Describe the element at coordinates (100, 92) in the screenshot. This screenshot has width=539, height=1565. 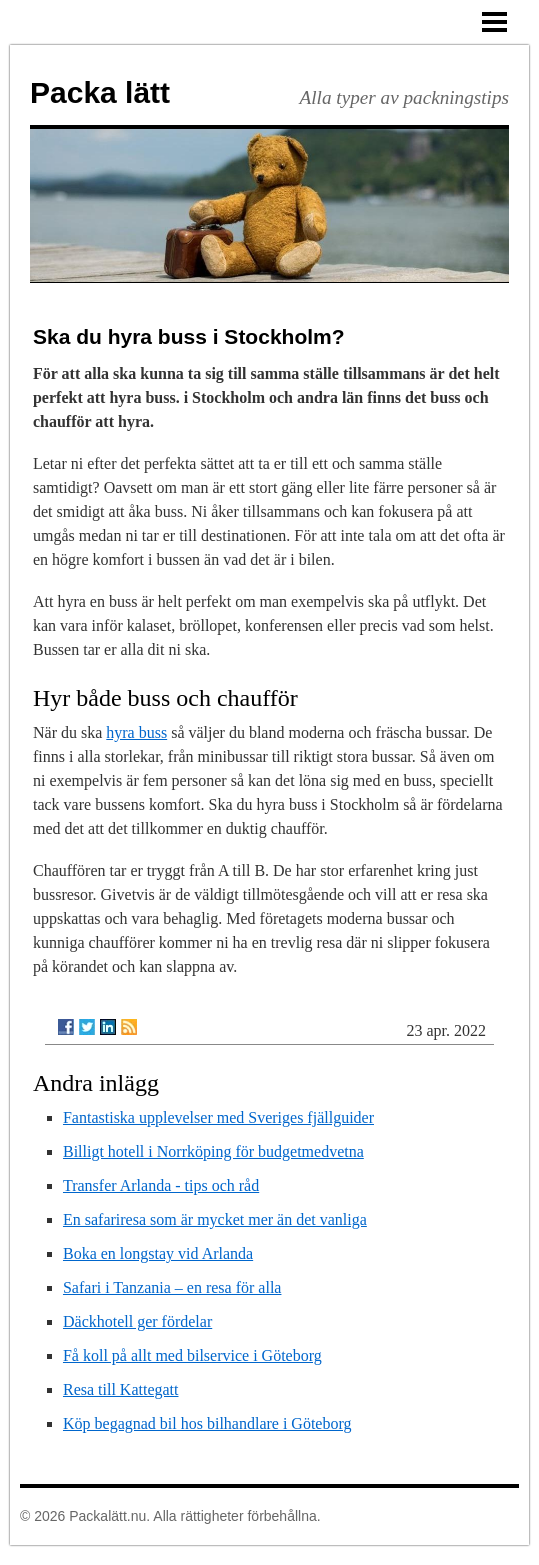
I see `Packa lätt` at that location.